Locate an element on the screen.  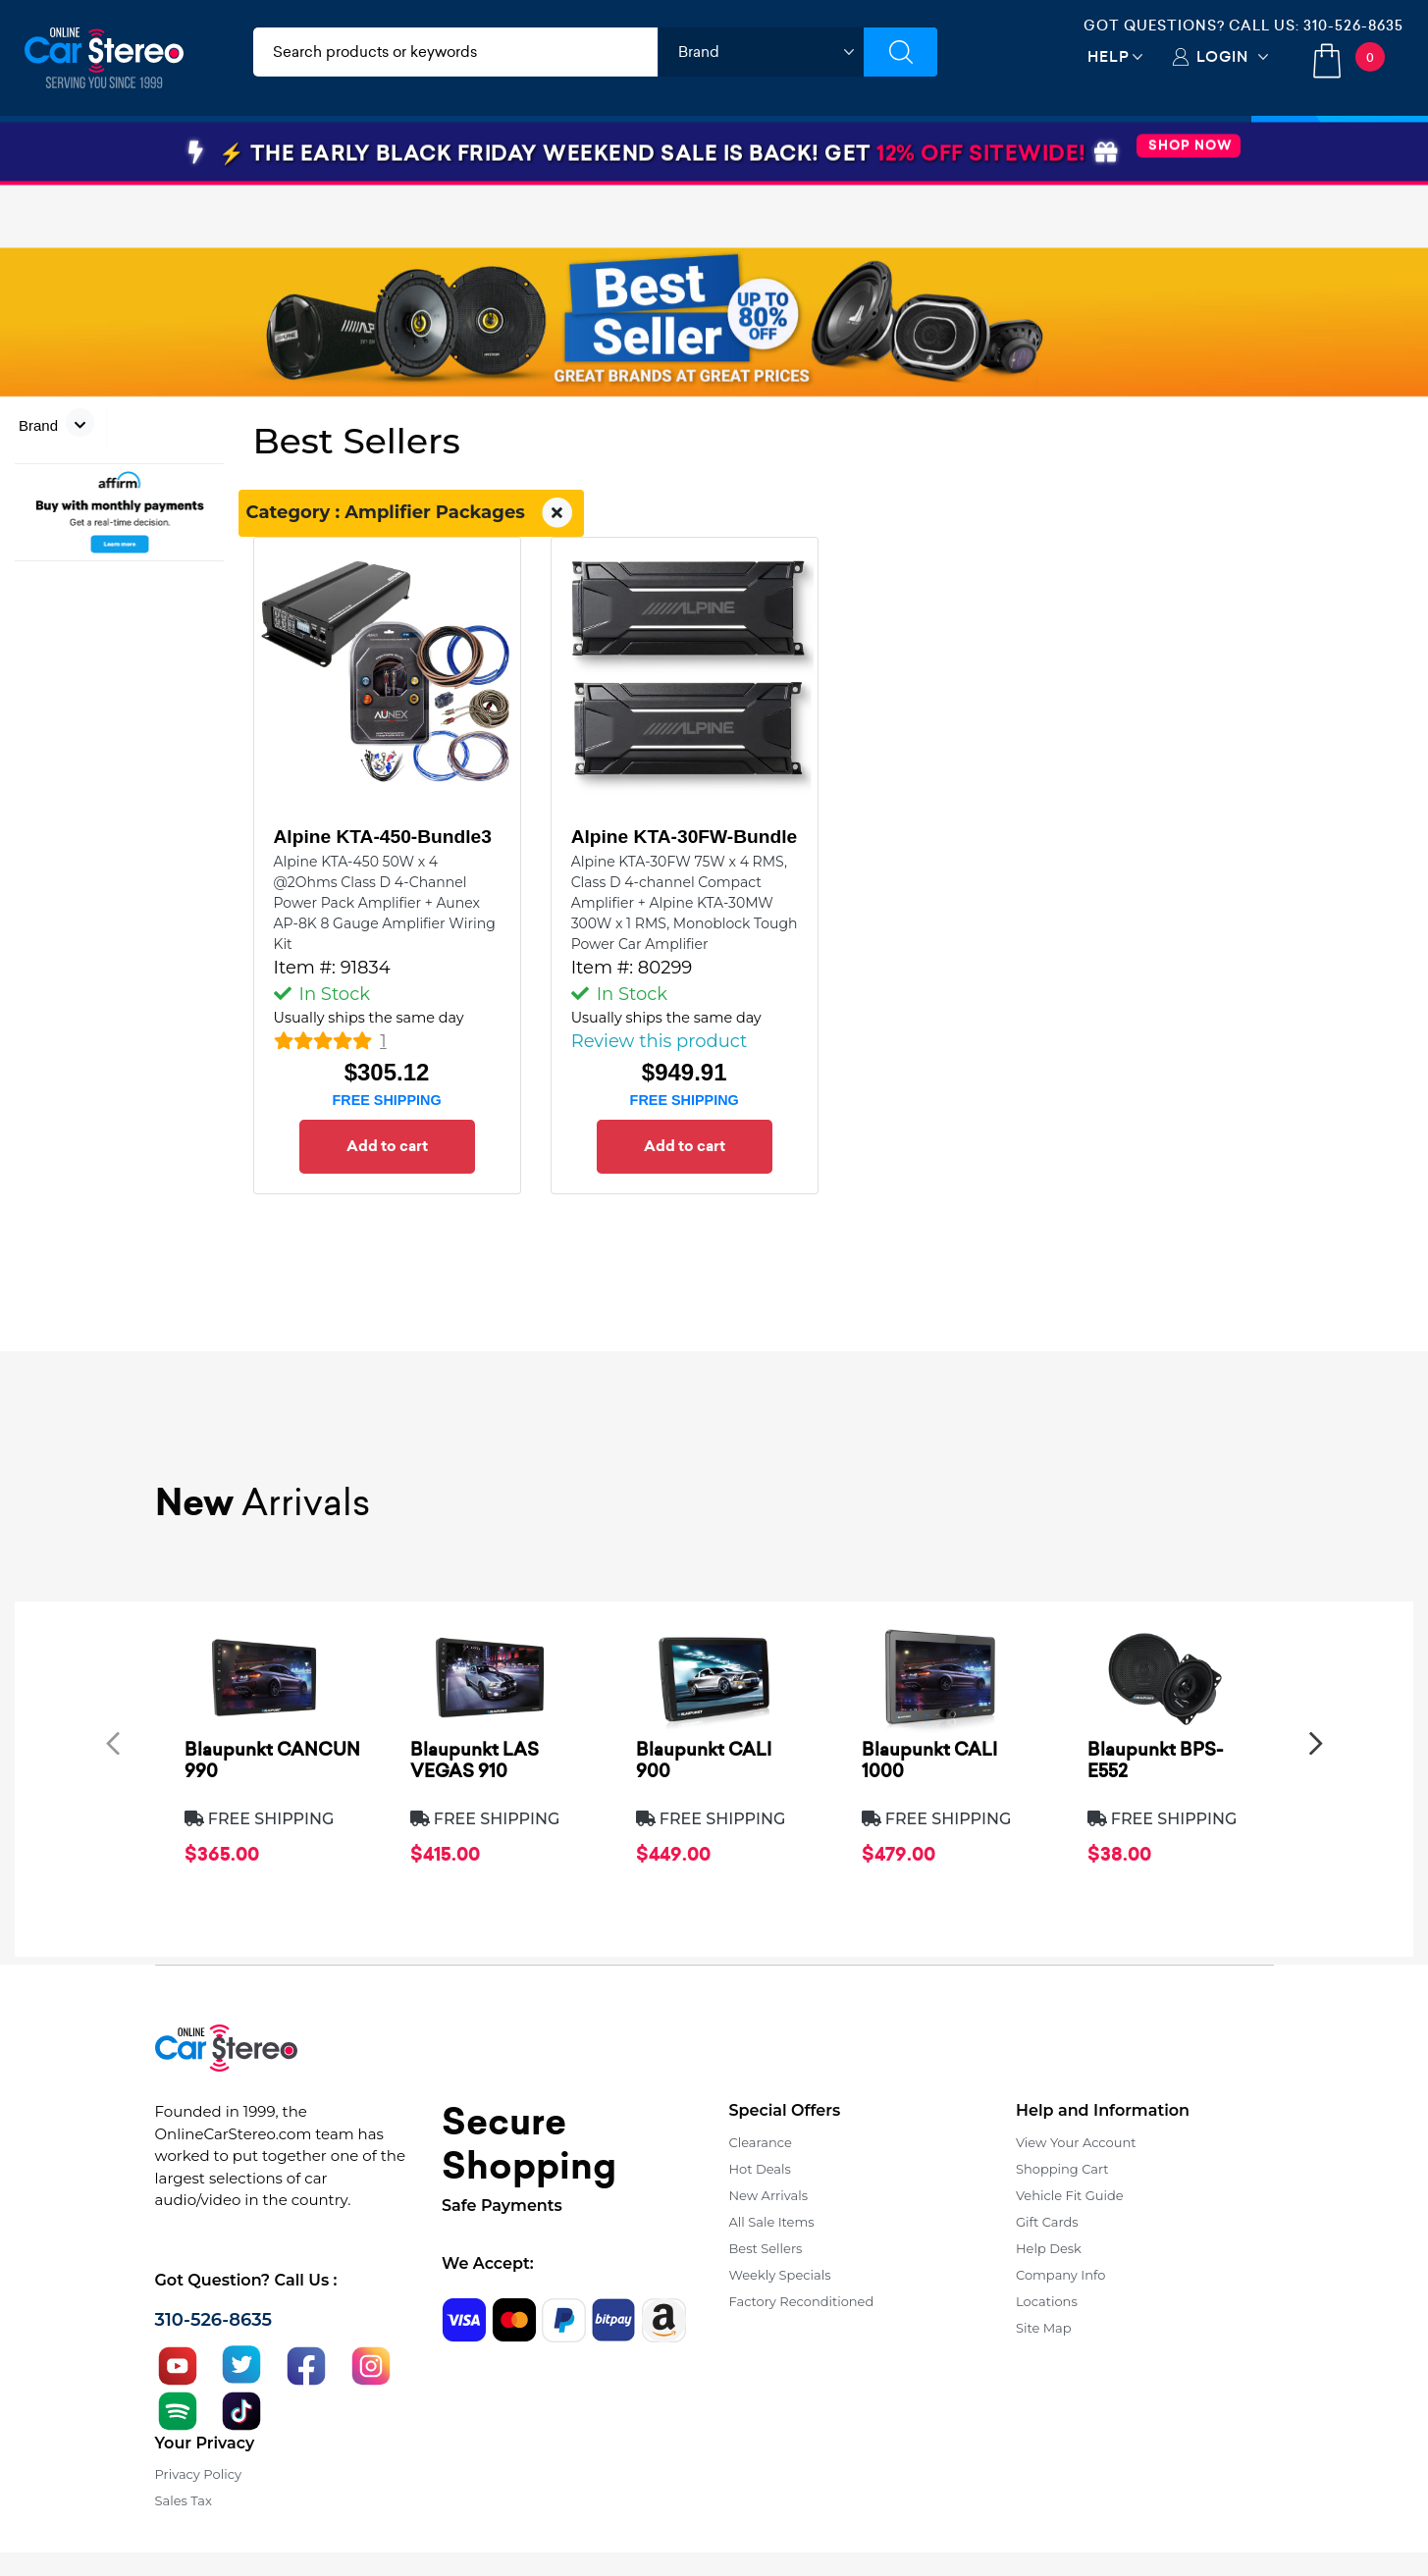
[presentation] is located at coordinates (113, 1742).